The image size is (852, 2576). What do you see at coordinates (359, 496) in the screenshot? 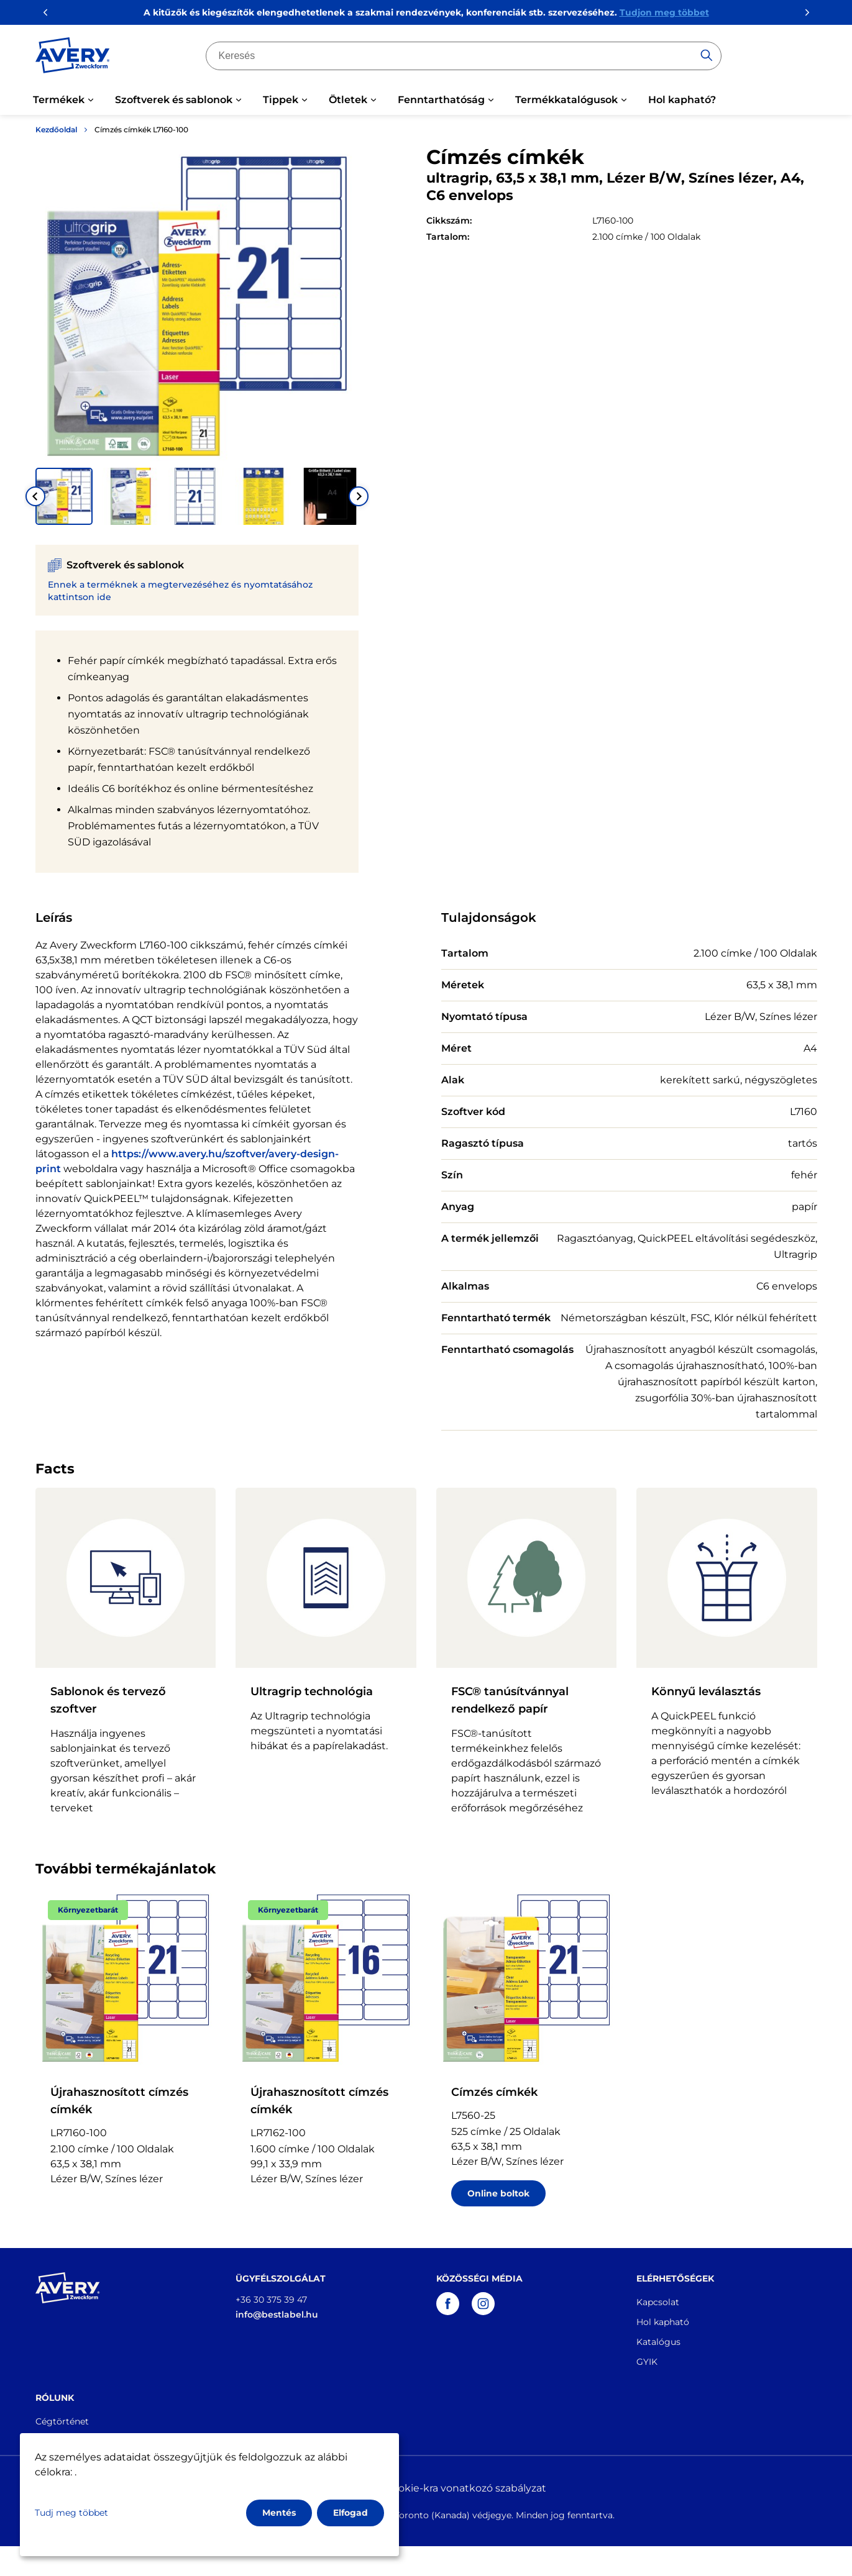
I see `[Next slide]` at bounding box center [359, 496].